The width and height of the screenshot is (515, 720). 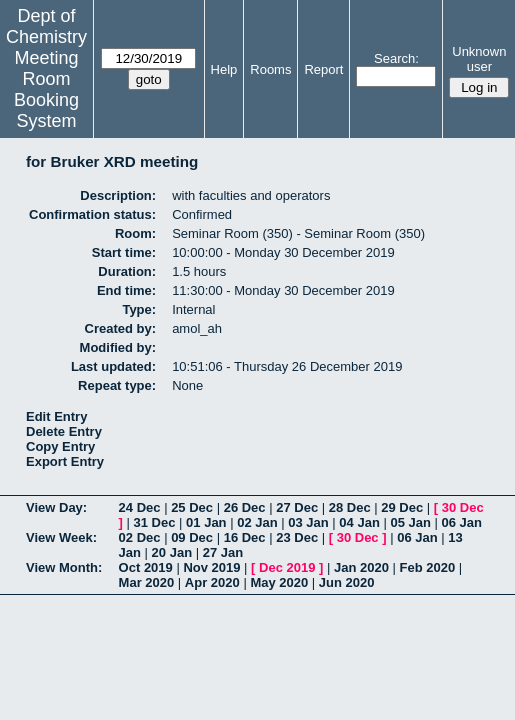 I want to click on 31 Dec, so click(x=155, y=522).